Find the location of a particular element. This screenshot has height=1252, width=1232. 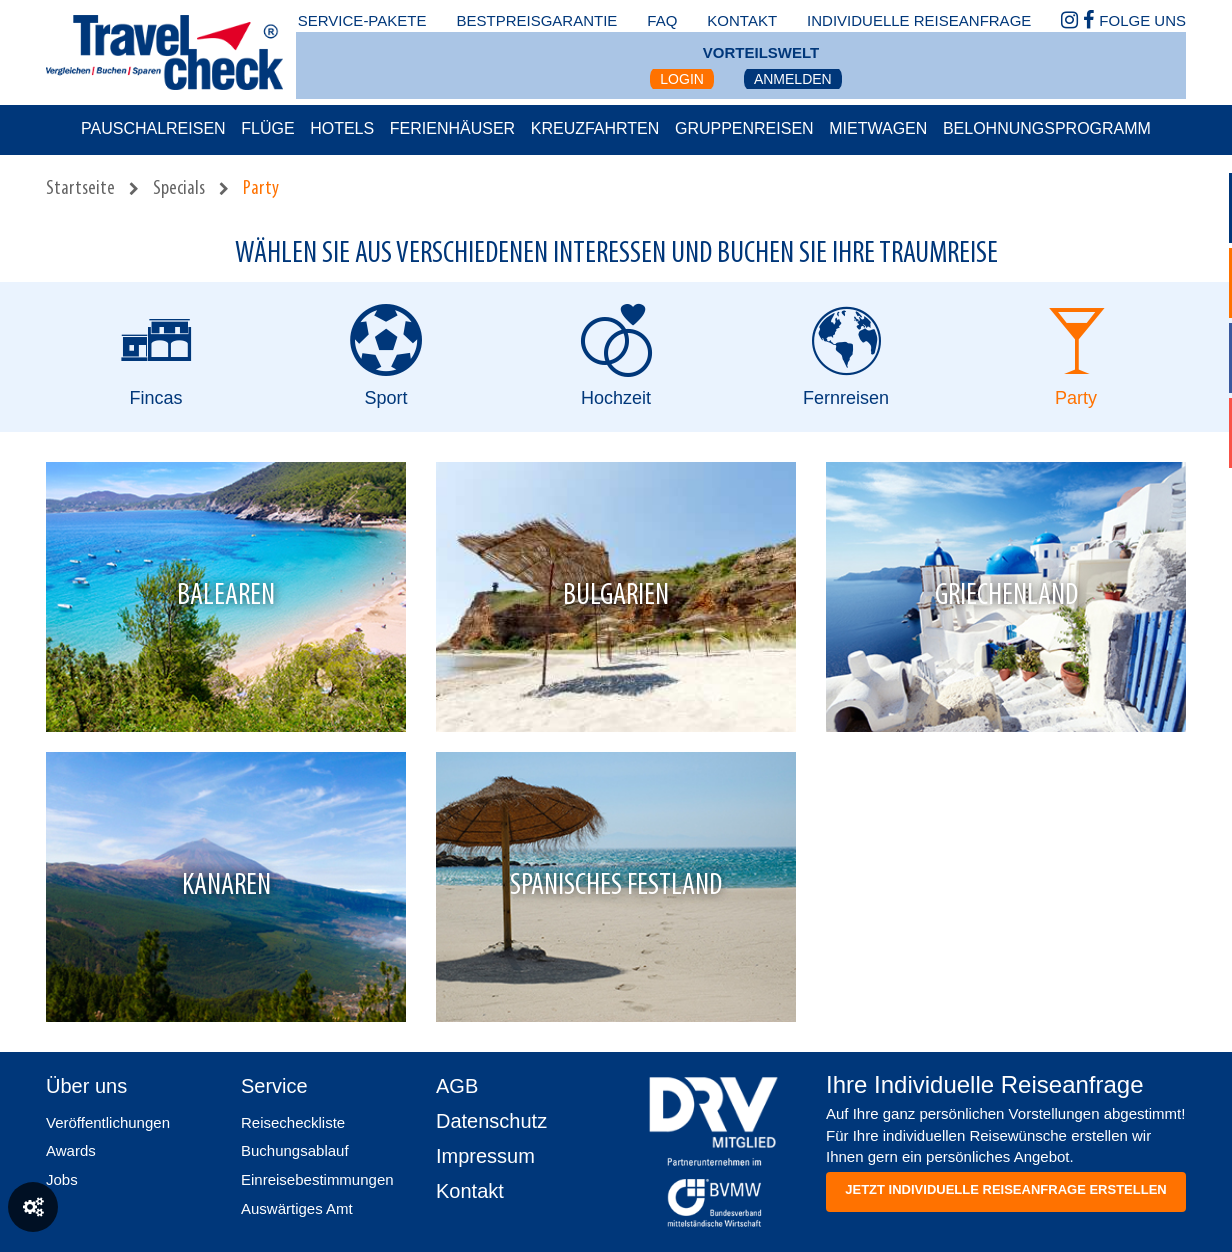

Jetzt individuelle reiseanfrage erstellen is located at coordinates (1005, 1189).